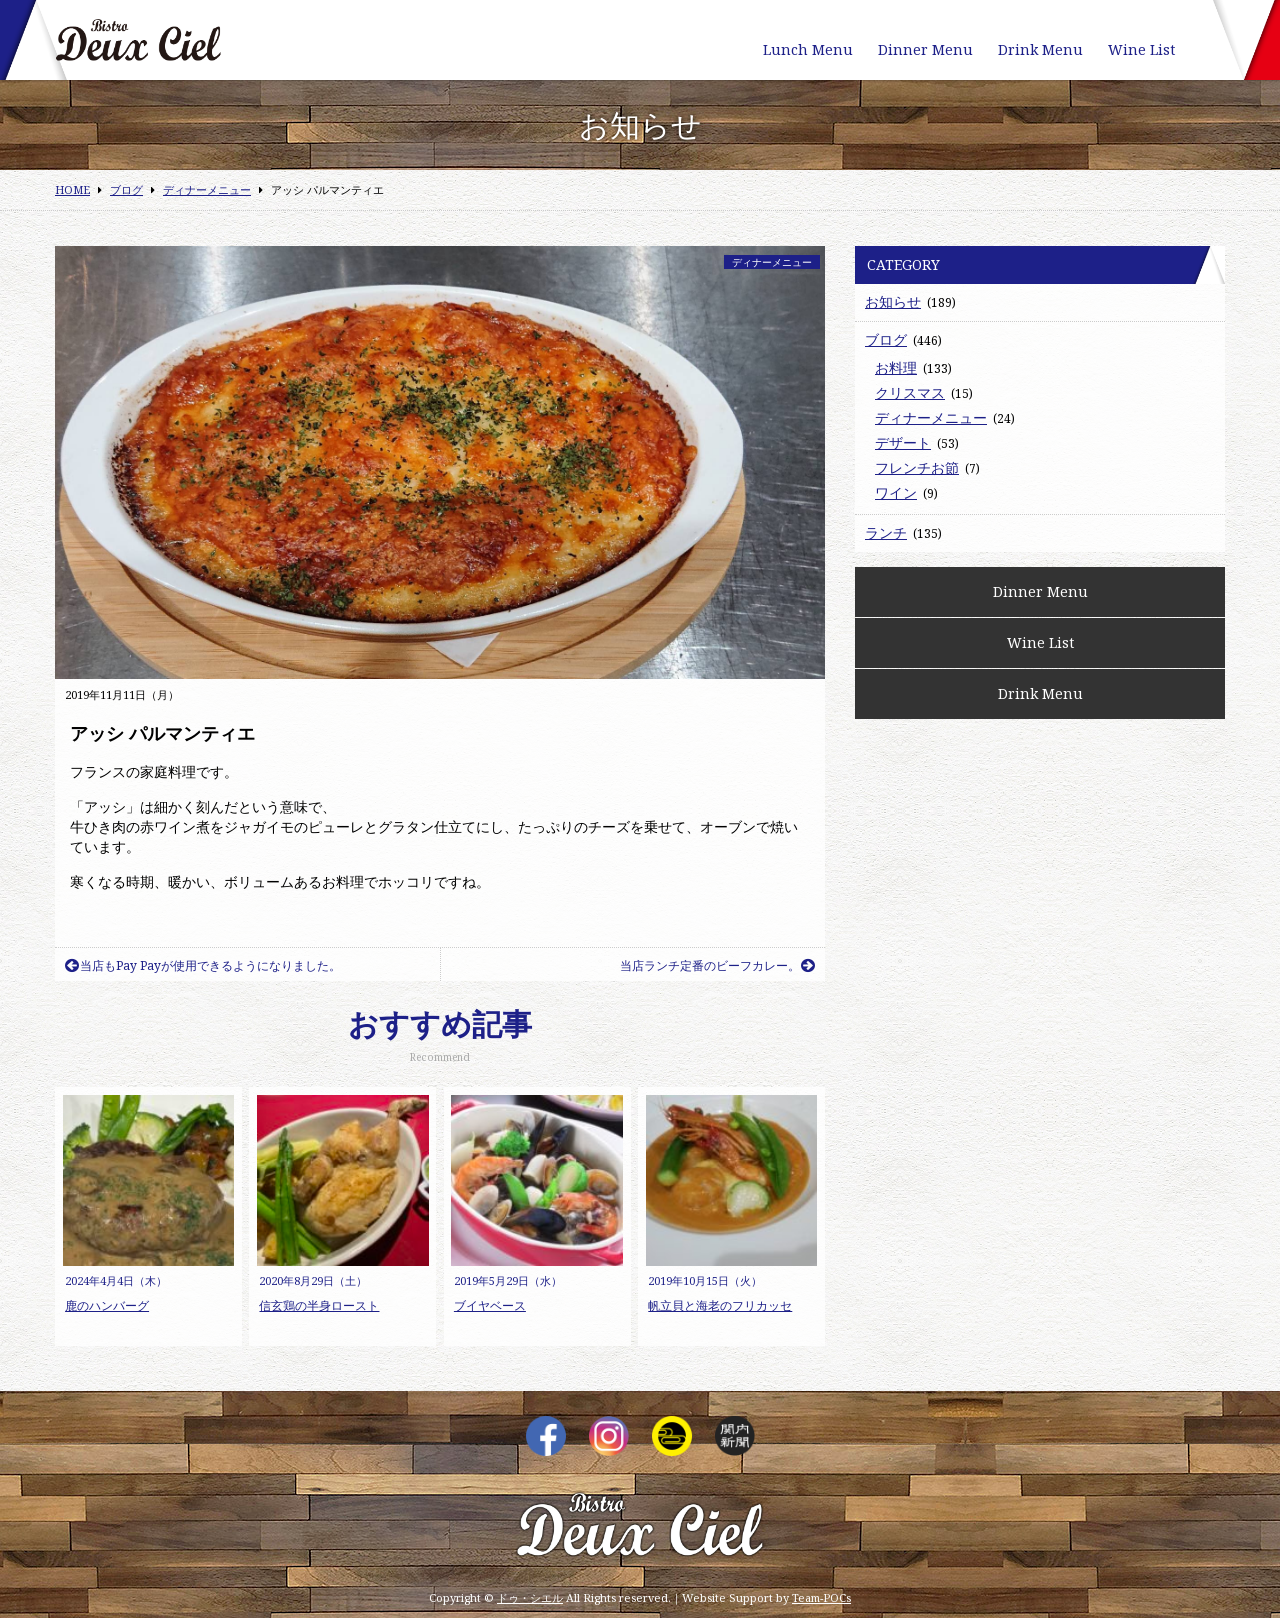 The image size is (1280, 1618). Describe the element at coordinates (717, 965) in the screenshot. I see `当店ランチ定番のビーフカレー。` at that location.